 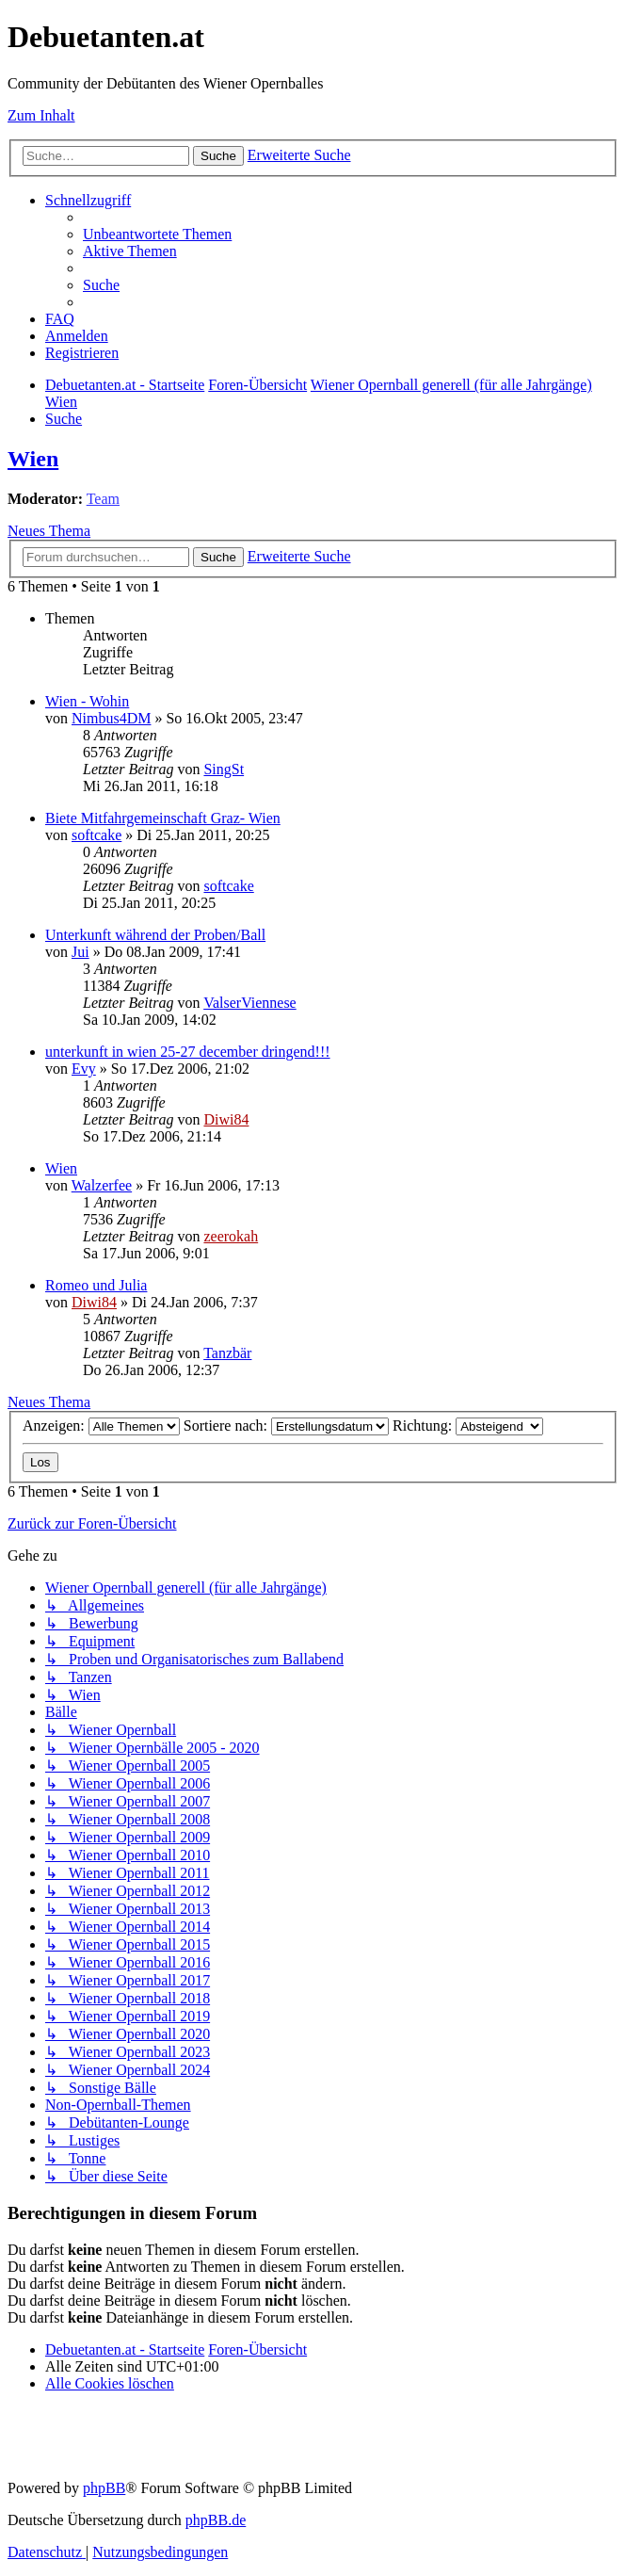 What do you see at coordinates (96, 835) in the screenshot?
I see `softcake` at bounding box center [96, 835].